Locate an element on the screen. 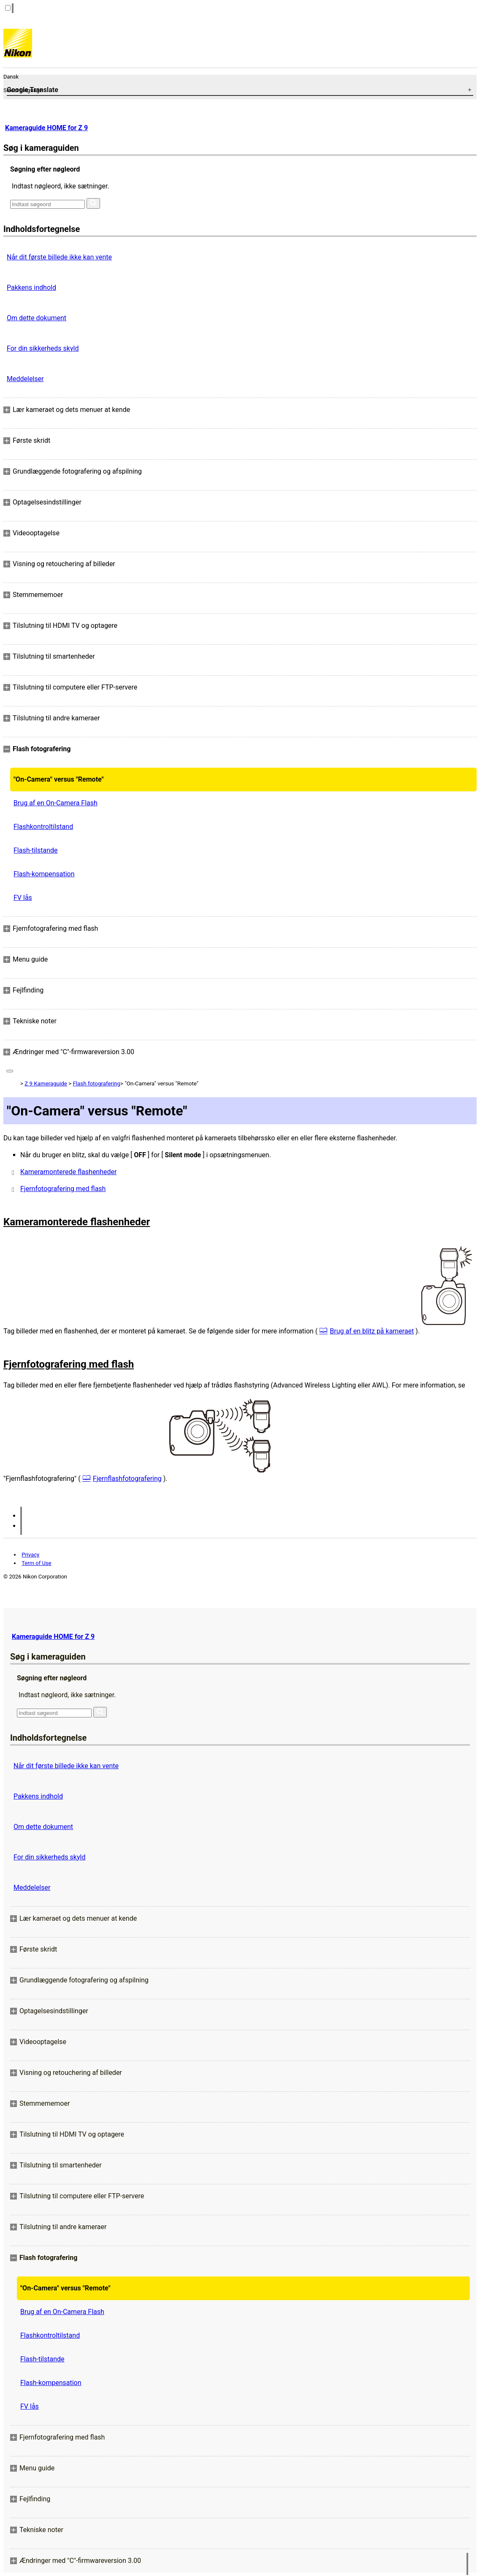 The width and height of the screenshot is (480, 2576). Fjernflashfotografering is located at coordinates (127, 1479).